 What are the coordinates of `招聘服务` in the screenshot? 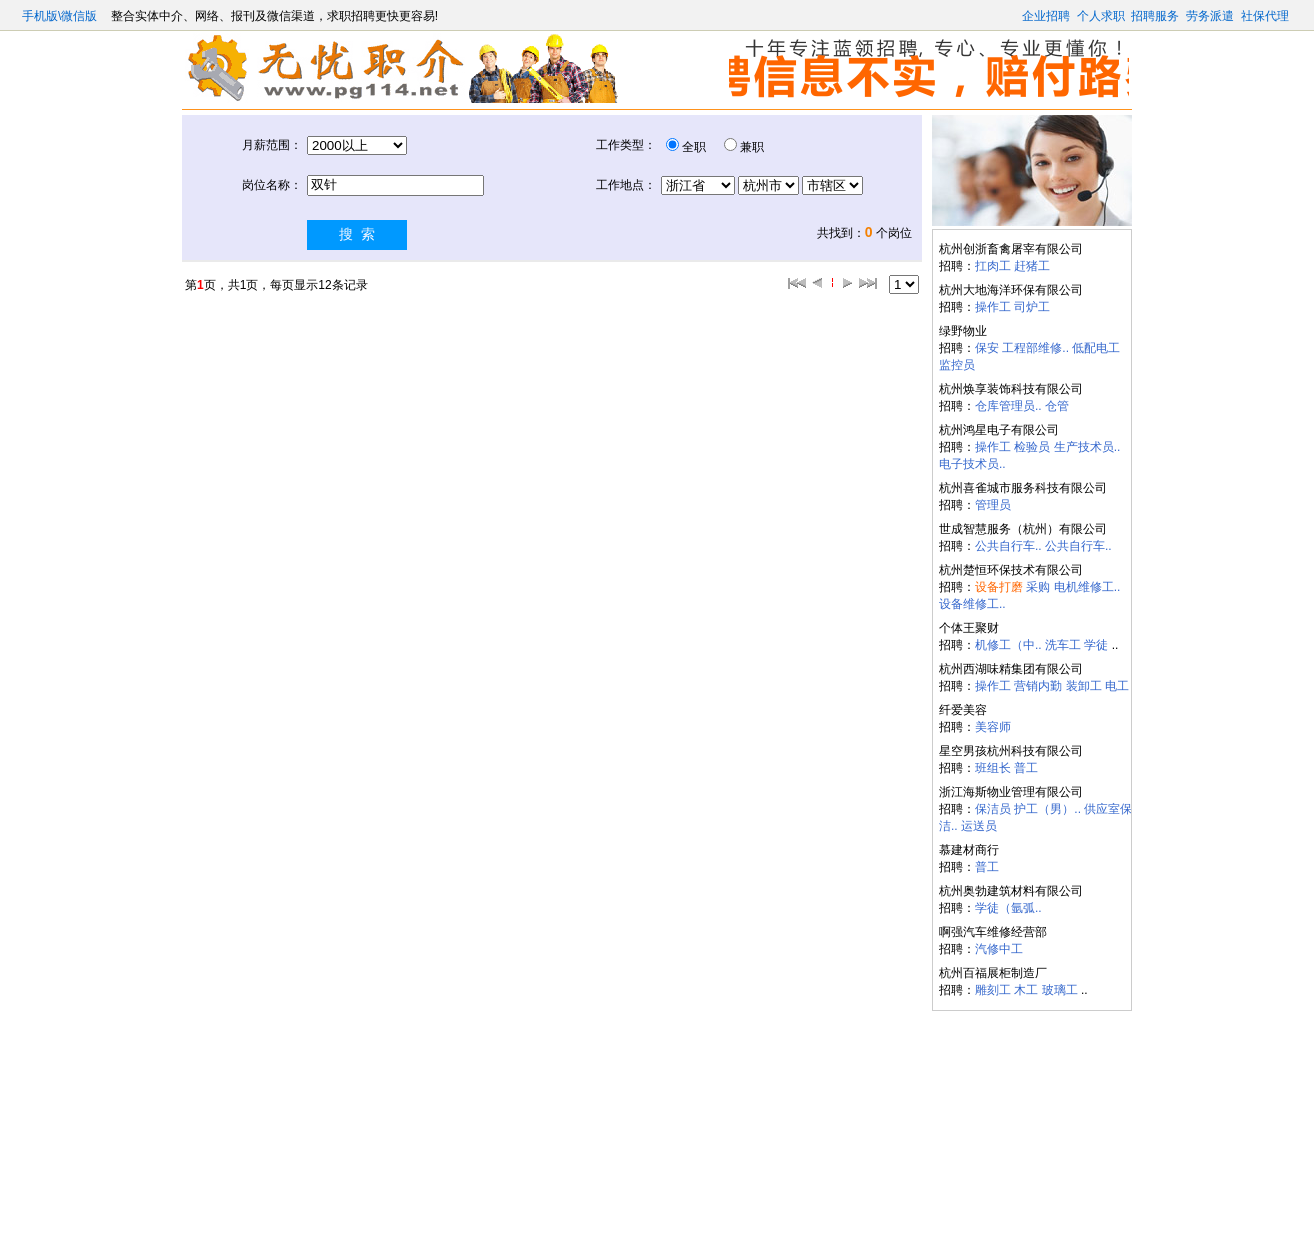 It's located at (1155, 16).